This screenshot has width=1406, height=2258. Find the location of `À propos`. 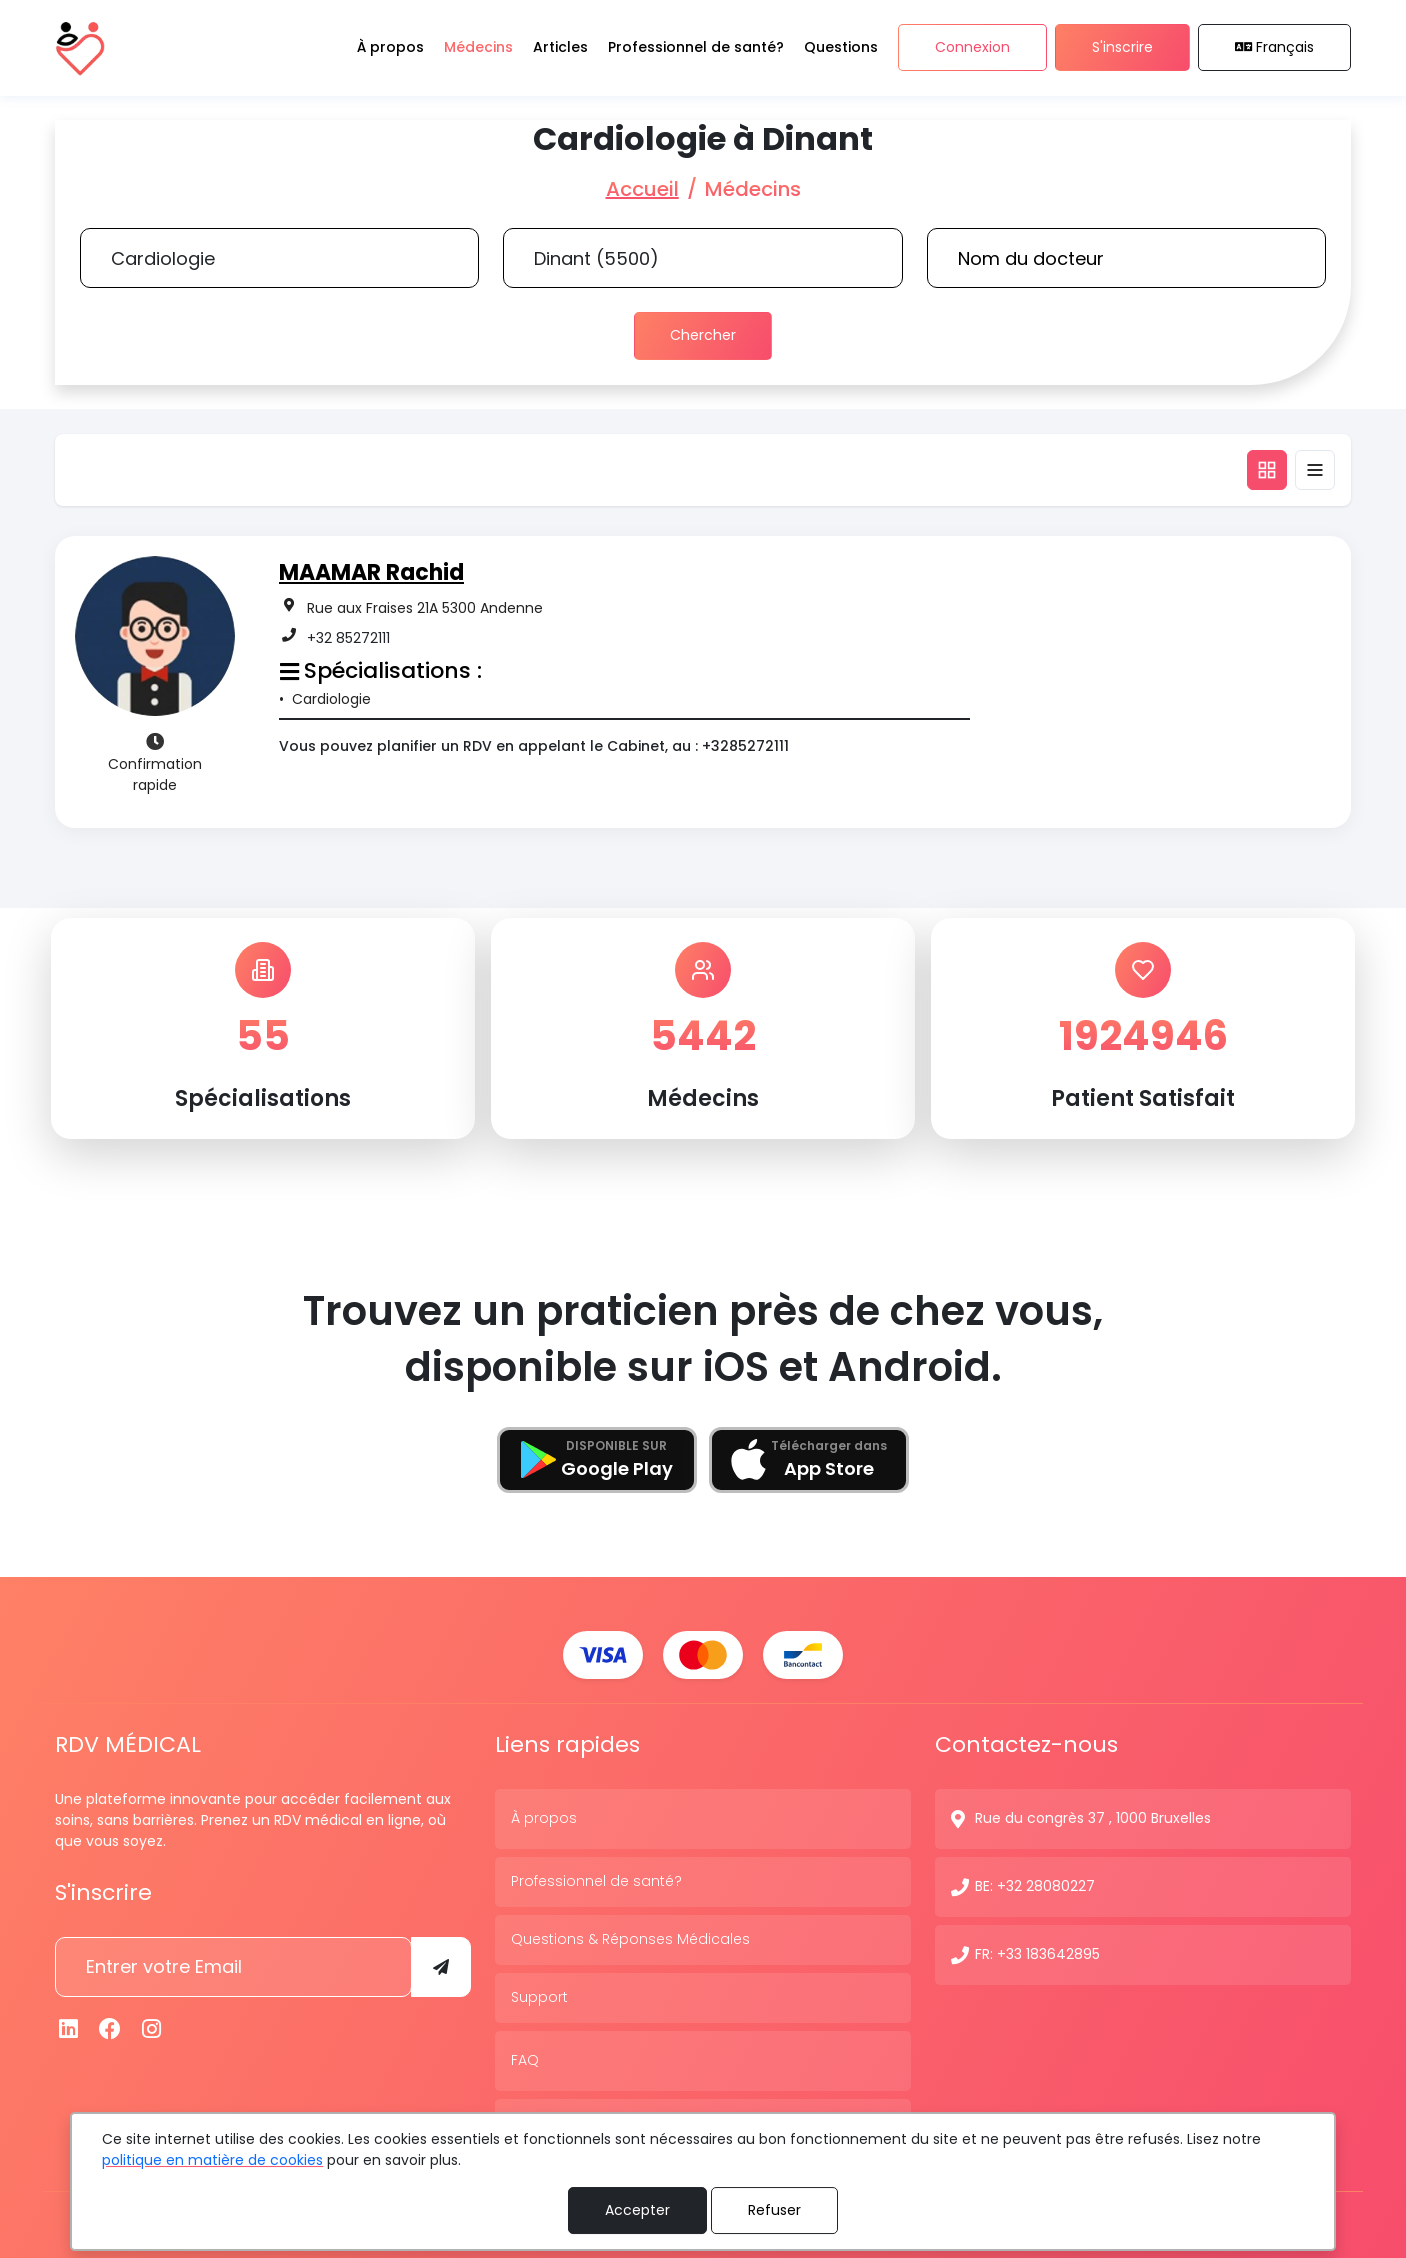

À propos is located at coordinates (544, 1816).